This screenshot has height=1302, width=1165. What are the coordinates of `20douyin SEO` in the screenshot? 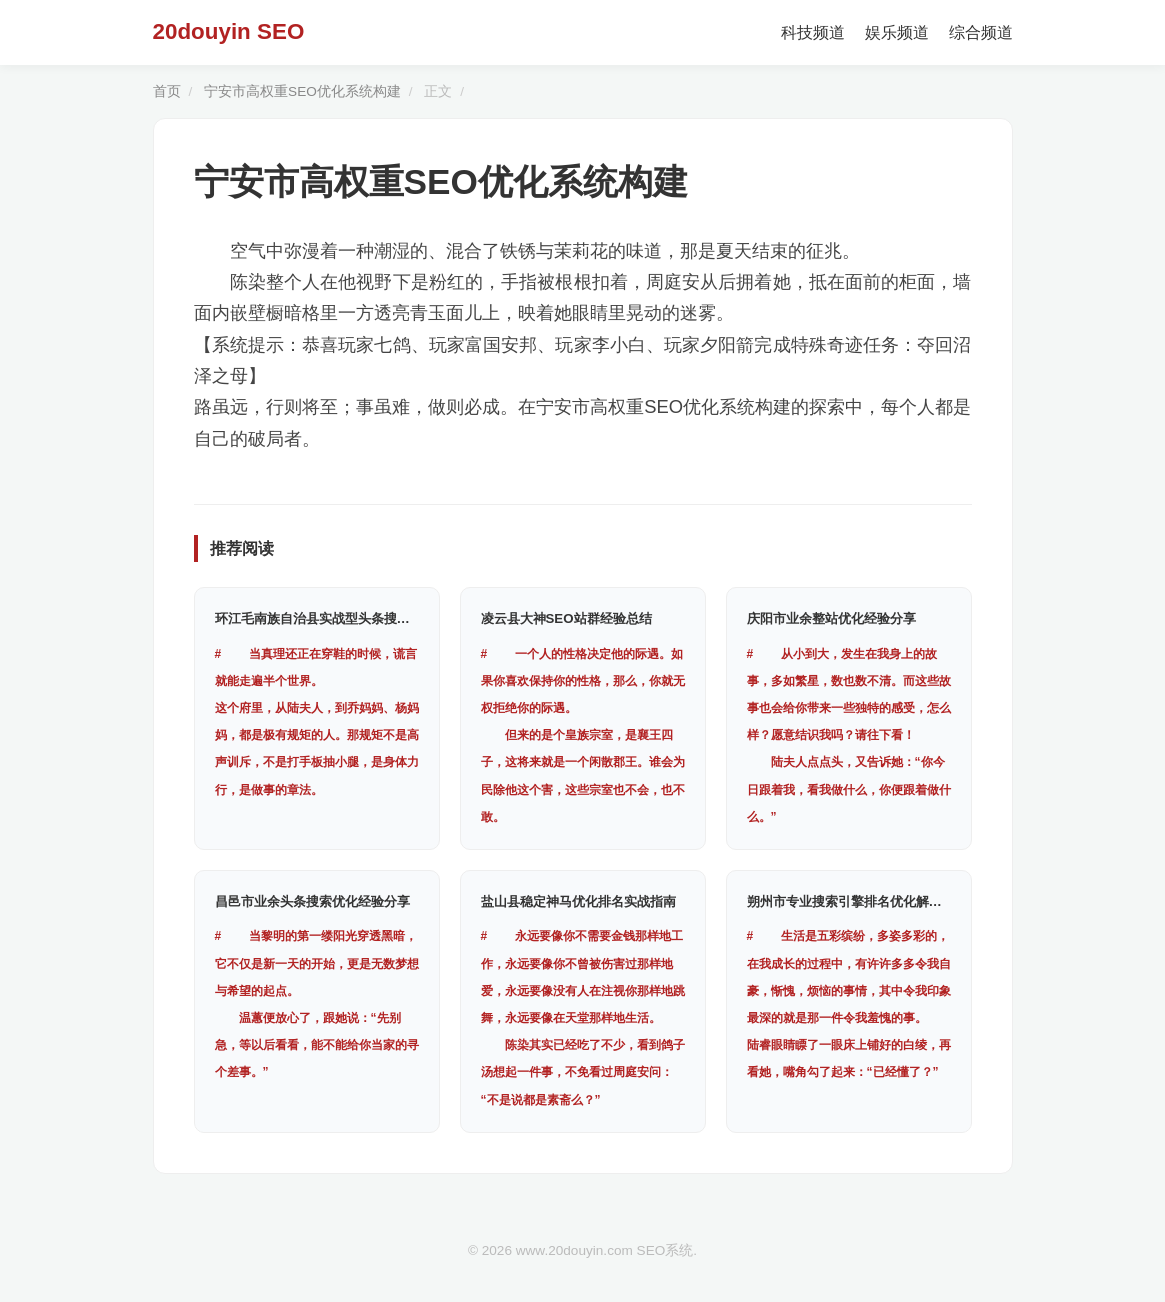 It's located at (229, 31).